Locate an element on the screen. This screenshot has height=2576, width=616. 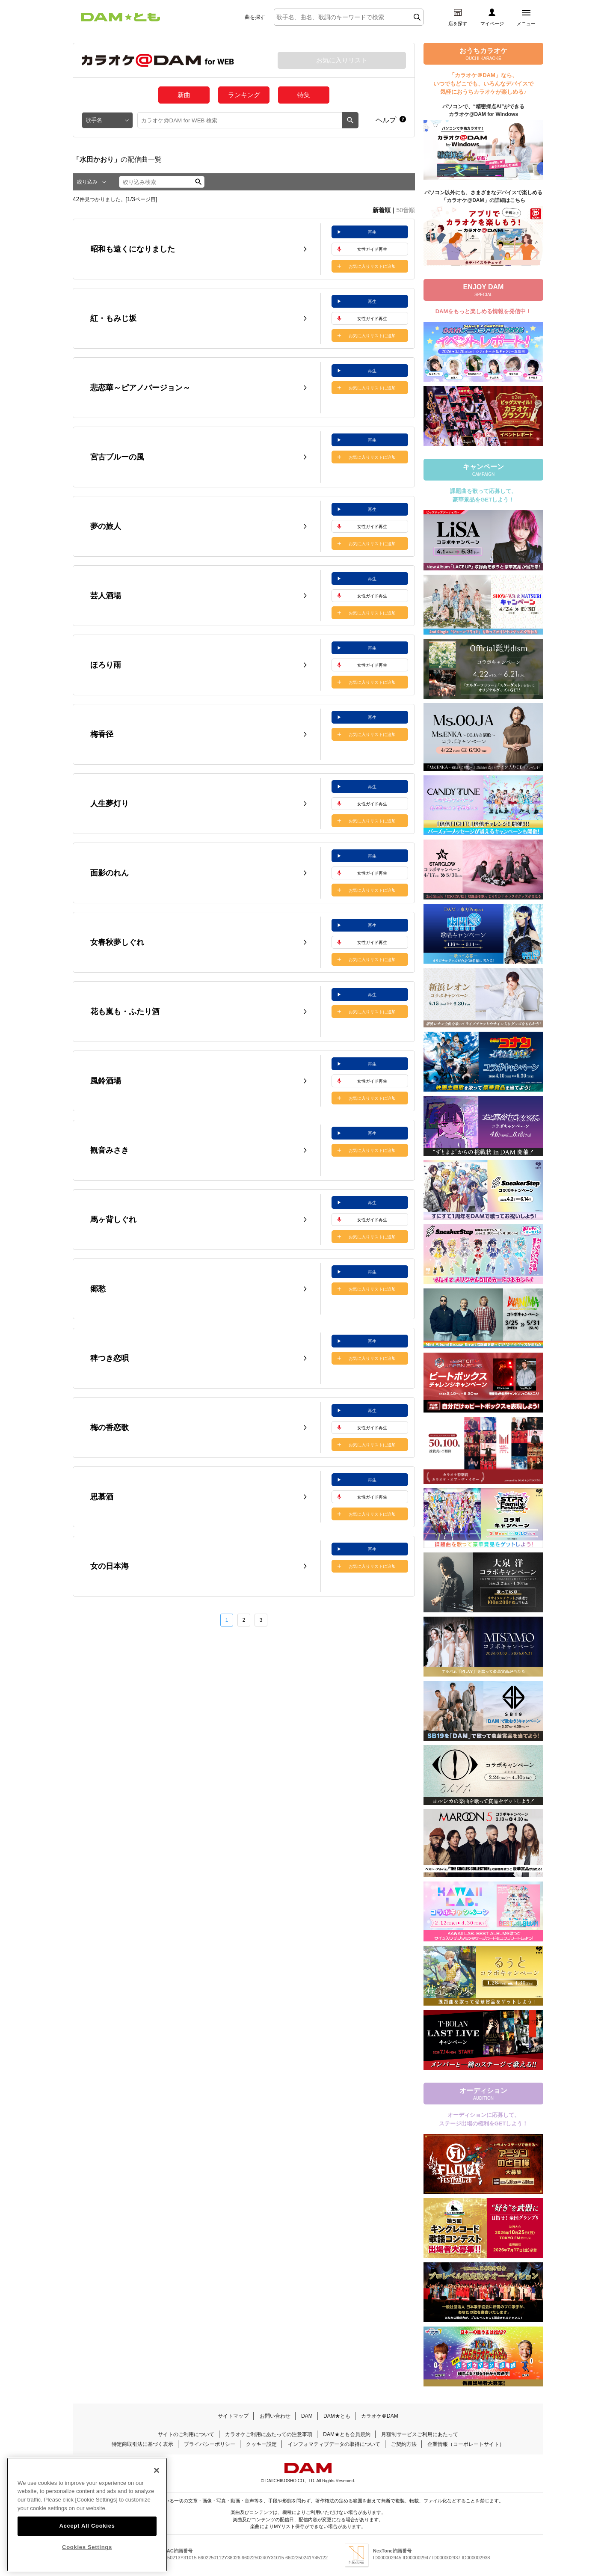
DAM is located at coordinates (307, 2416).